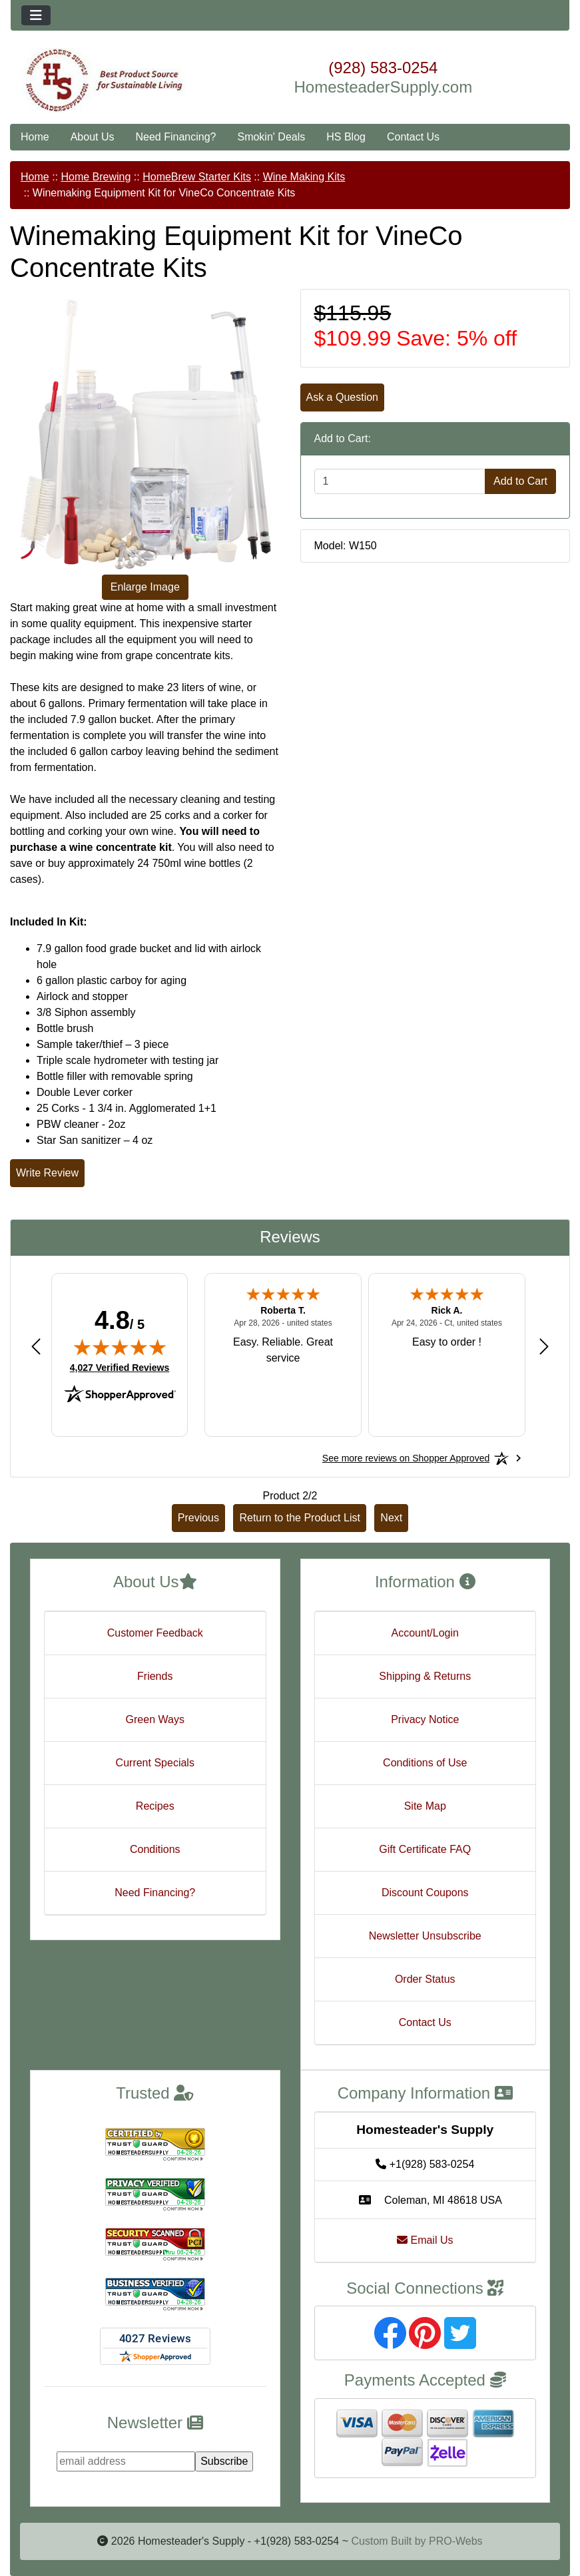  I want to click on Smokin' Deals, so click(271, 136).